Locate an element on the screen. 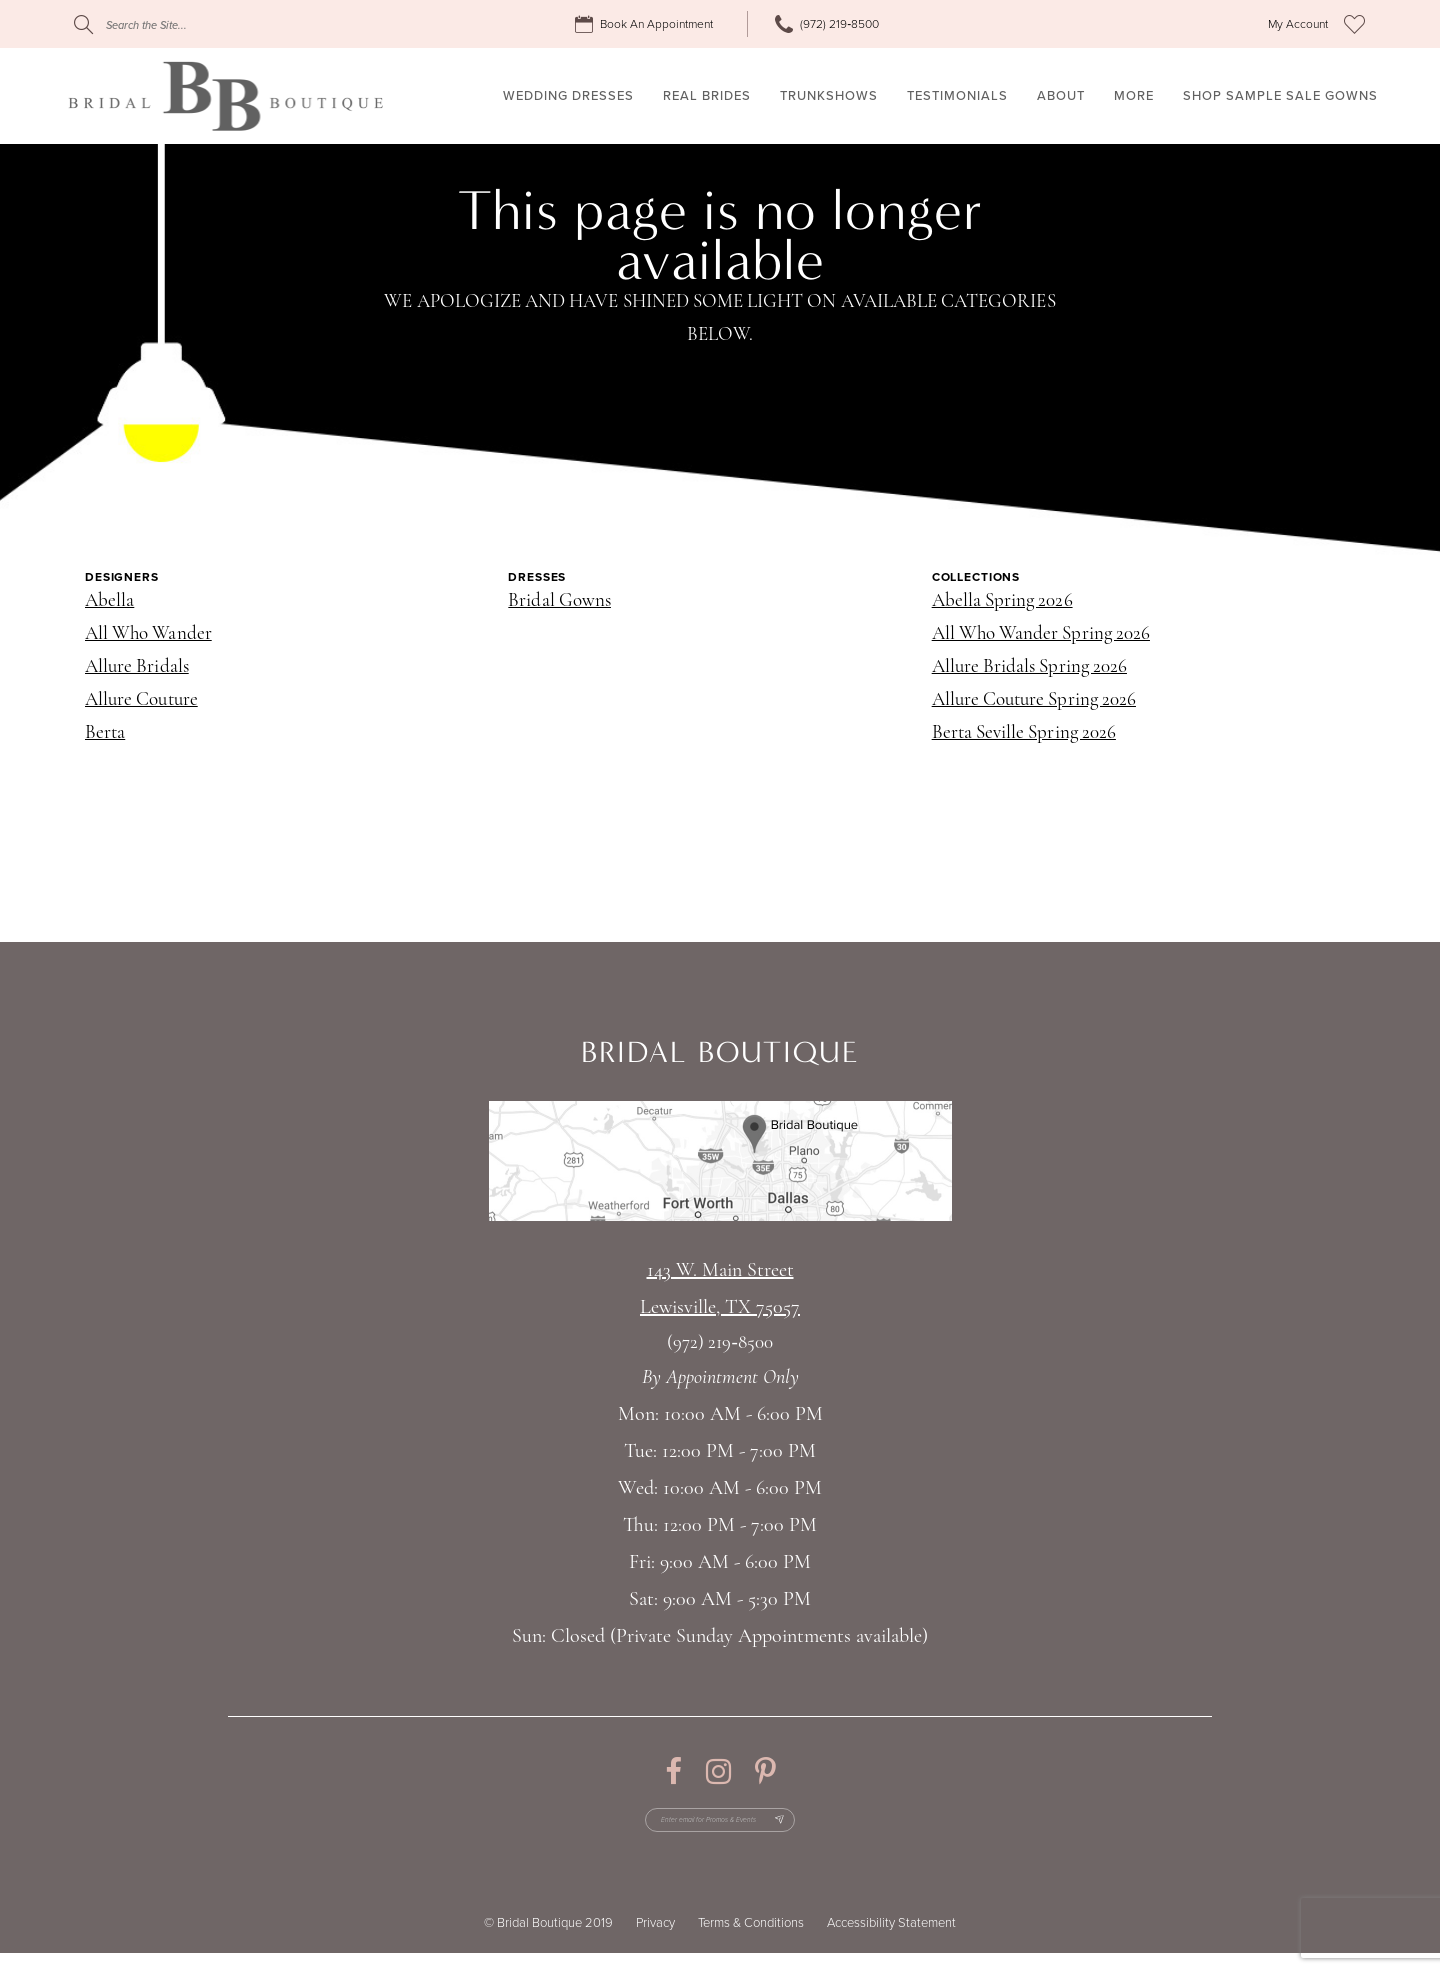  Allure Bridals is located at coordinates (137, 667).